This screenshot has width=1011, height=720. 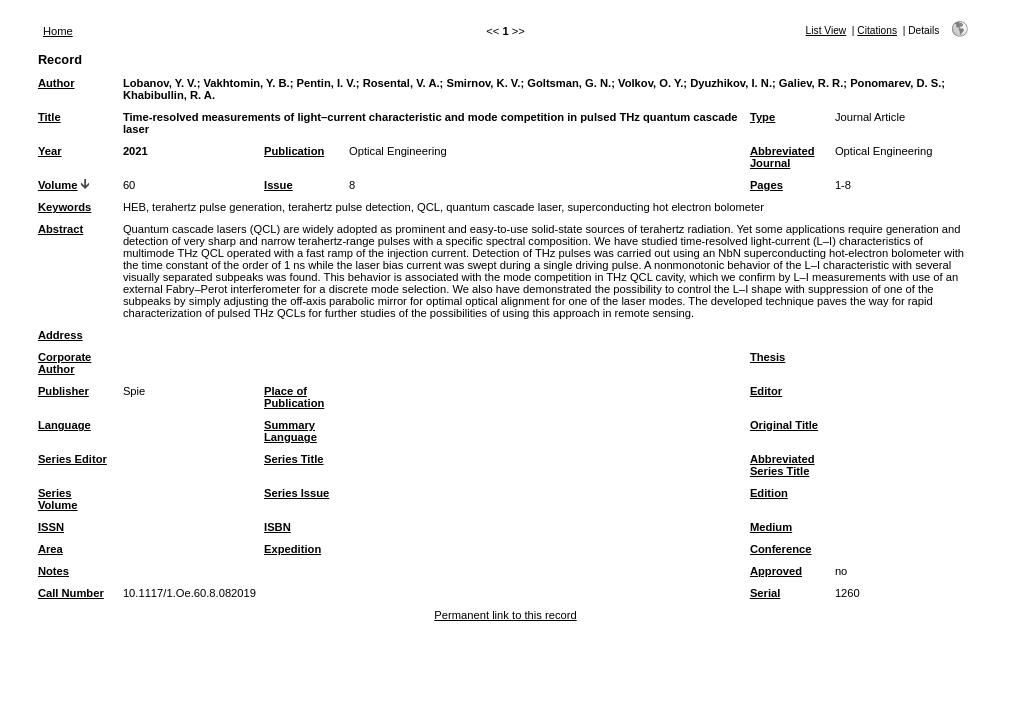 I want to click on Series Editor, so click(x=72, y=459).